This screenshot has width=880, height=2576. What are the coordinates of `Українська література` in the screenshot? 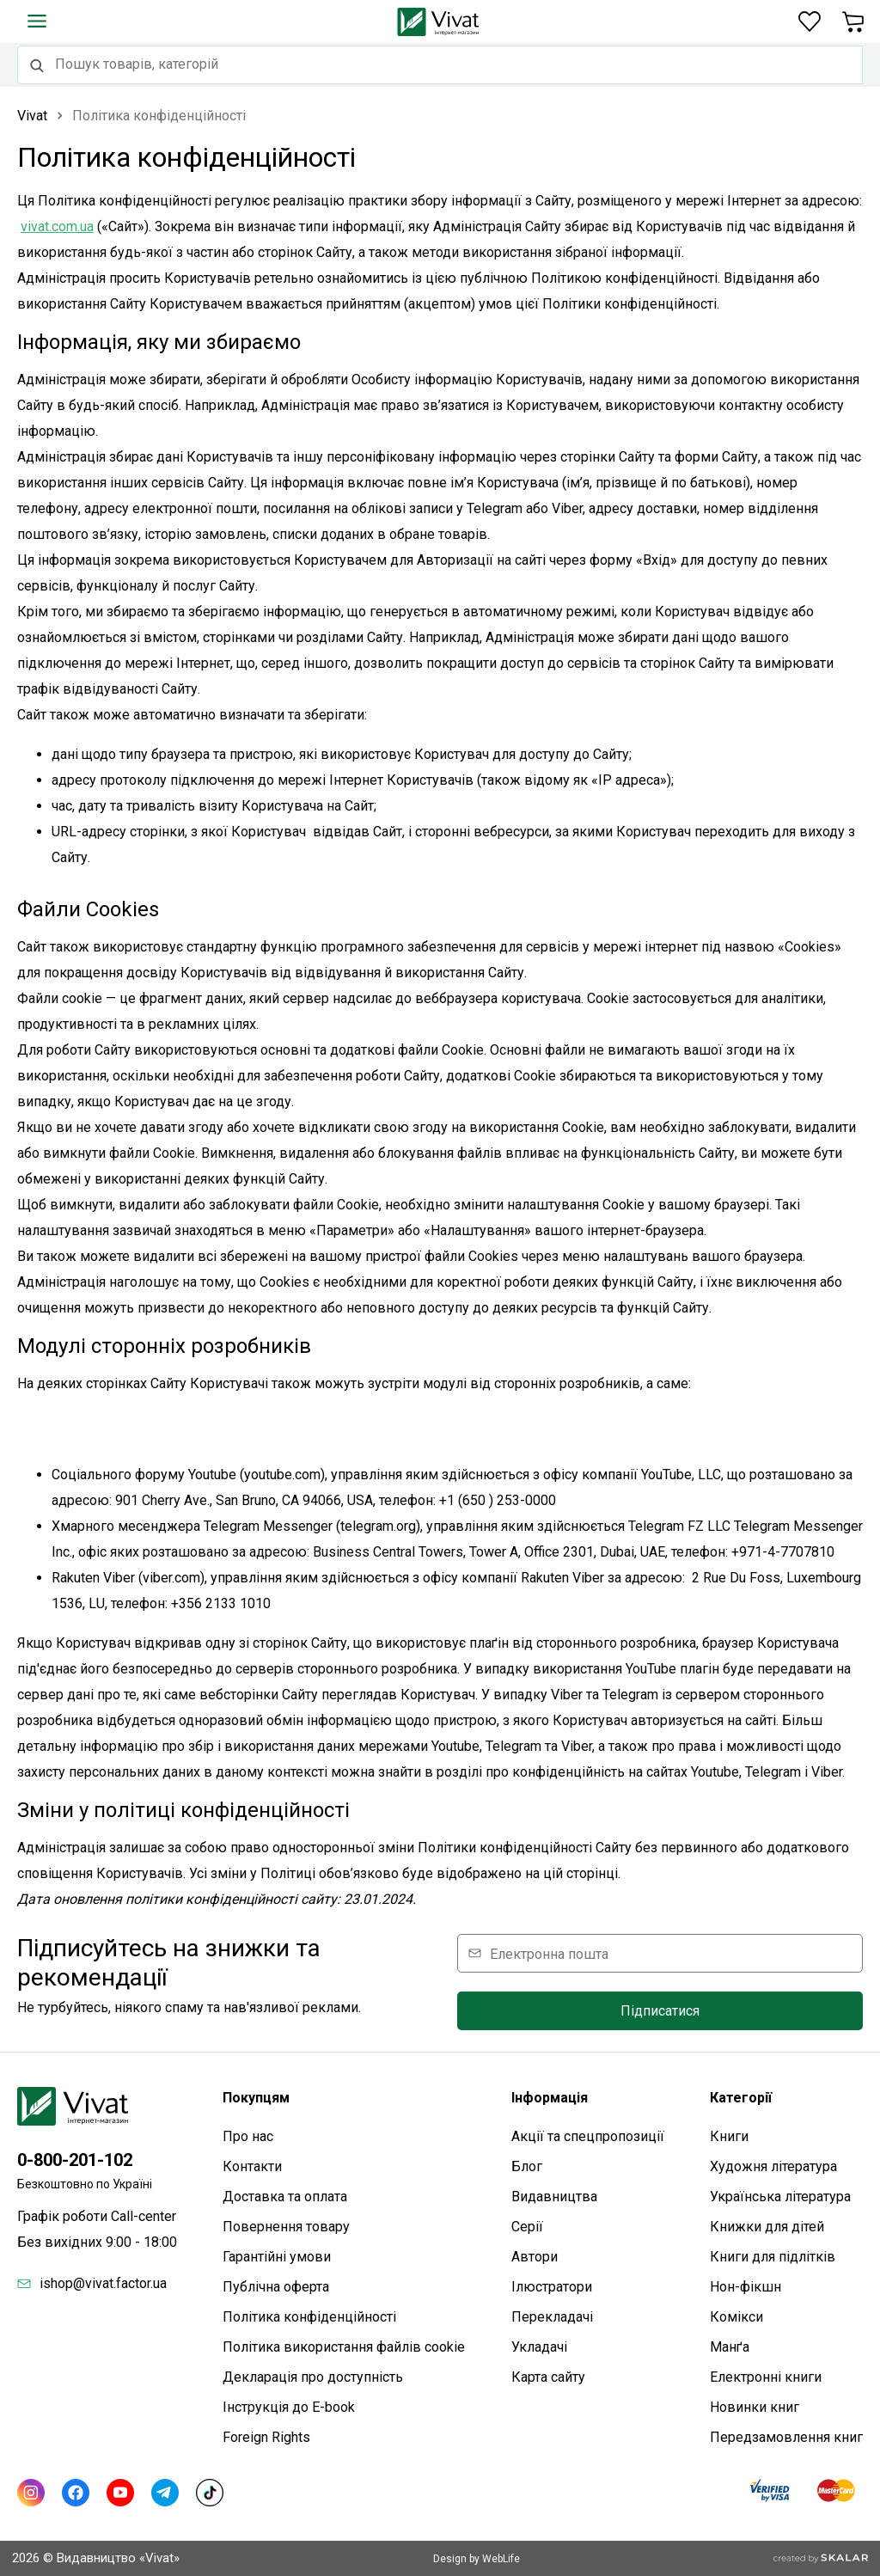 It's located at (780, 2196).